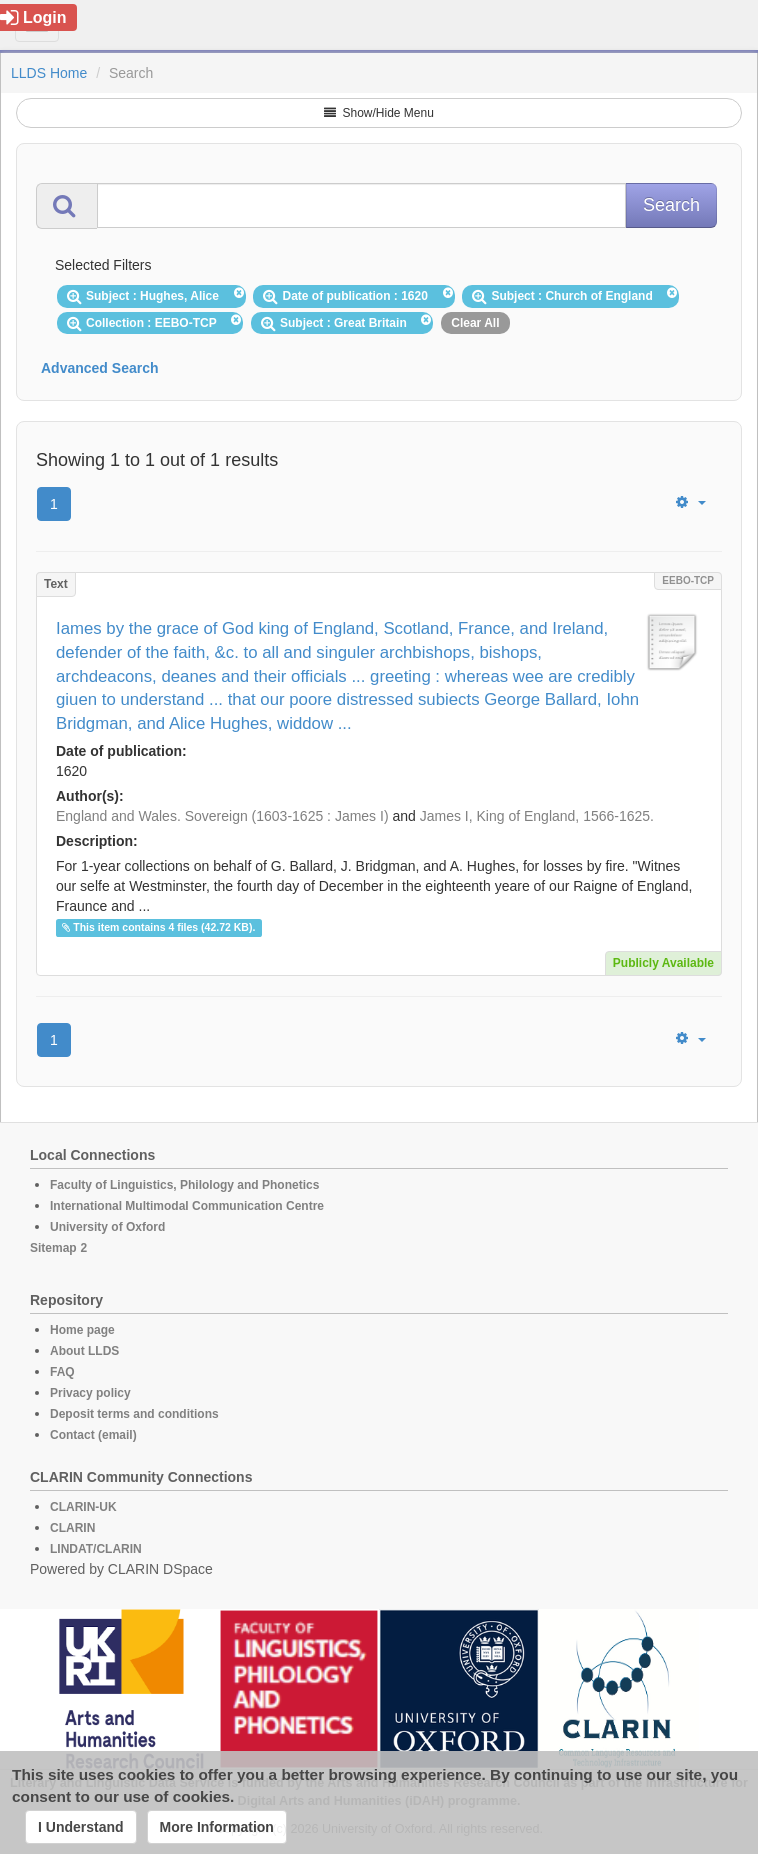 The image size is (758, 1854). What do you see at coordinates (33, 17) in the screenshot?
I see `Login` at bounding box center [33, 17].